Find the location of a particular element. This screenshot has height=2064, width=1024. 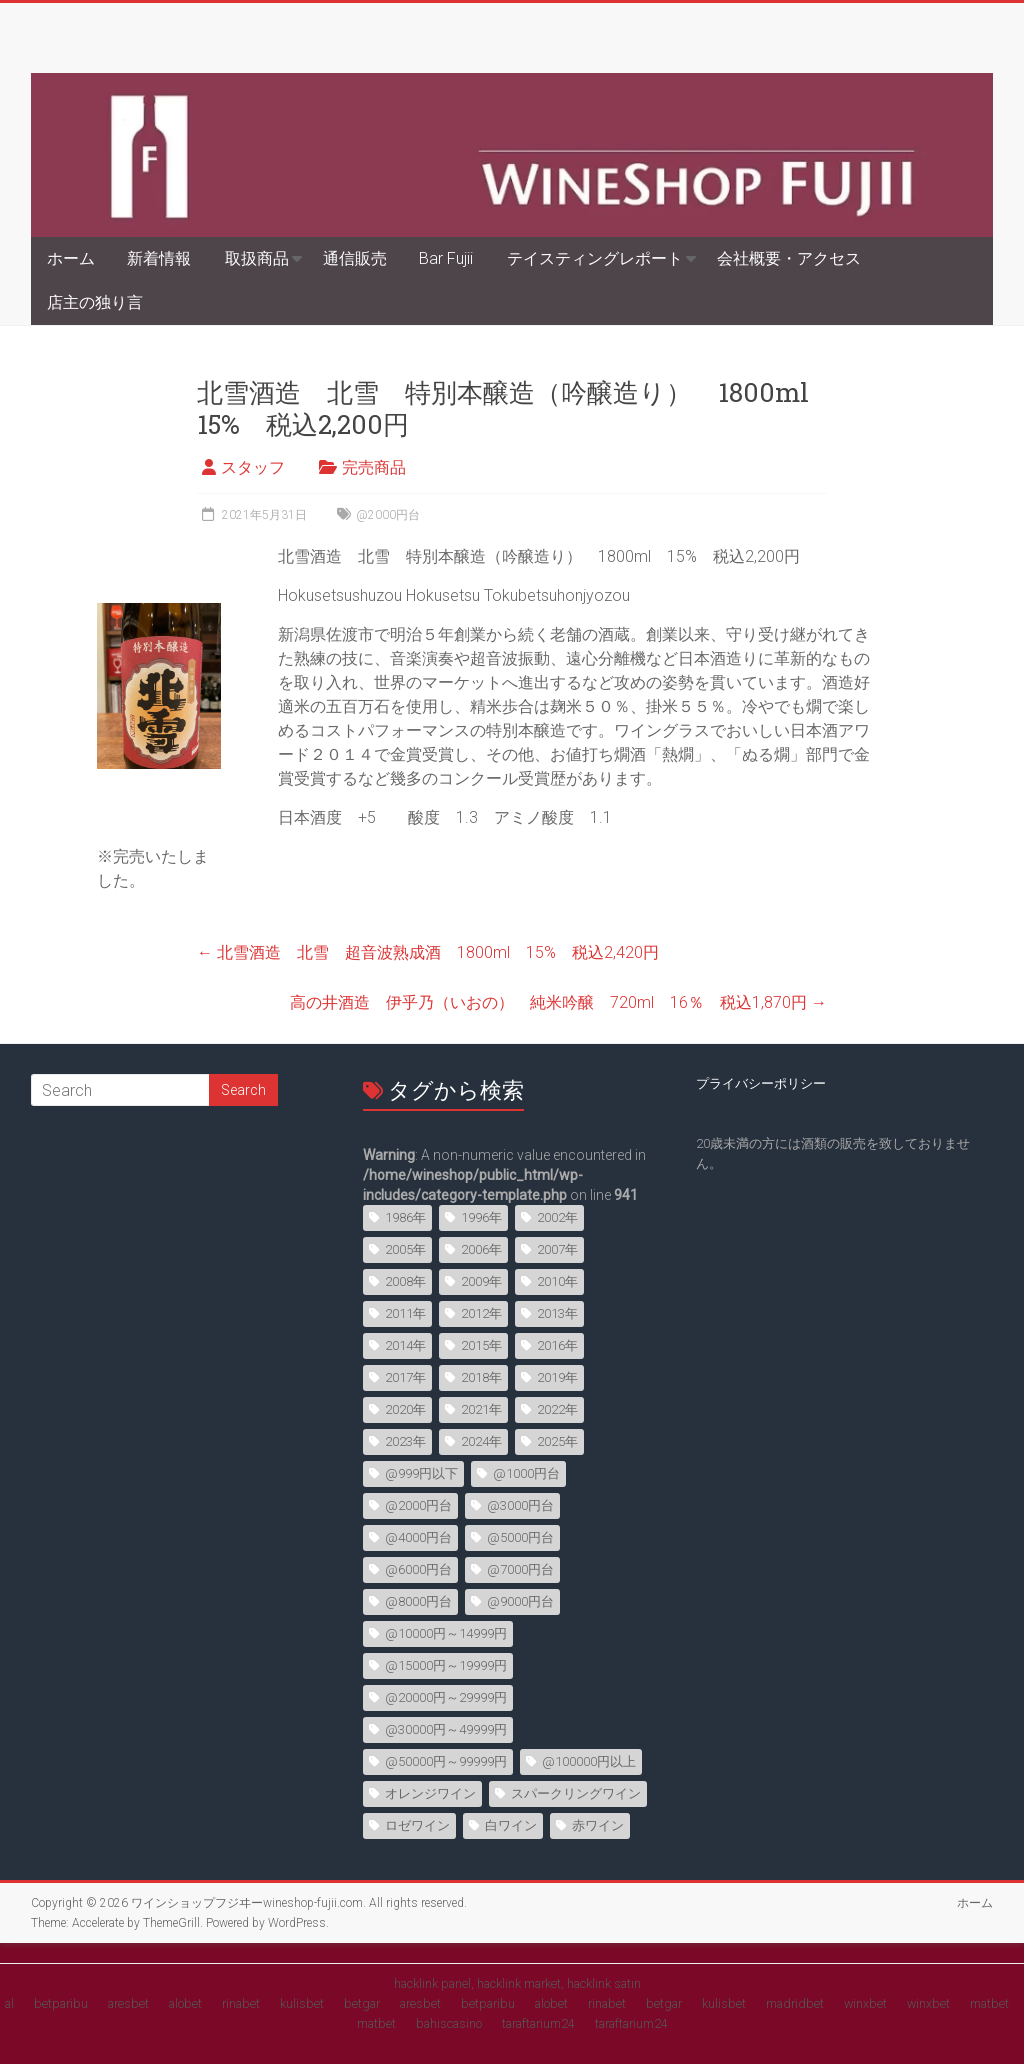

会社概要・アクセス is located at coordinates (789, 258).